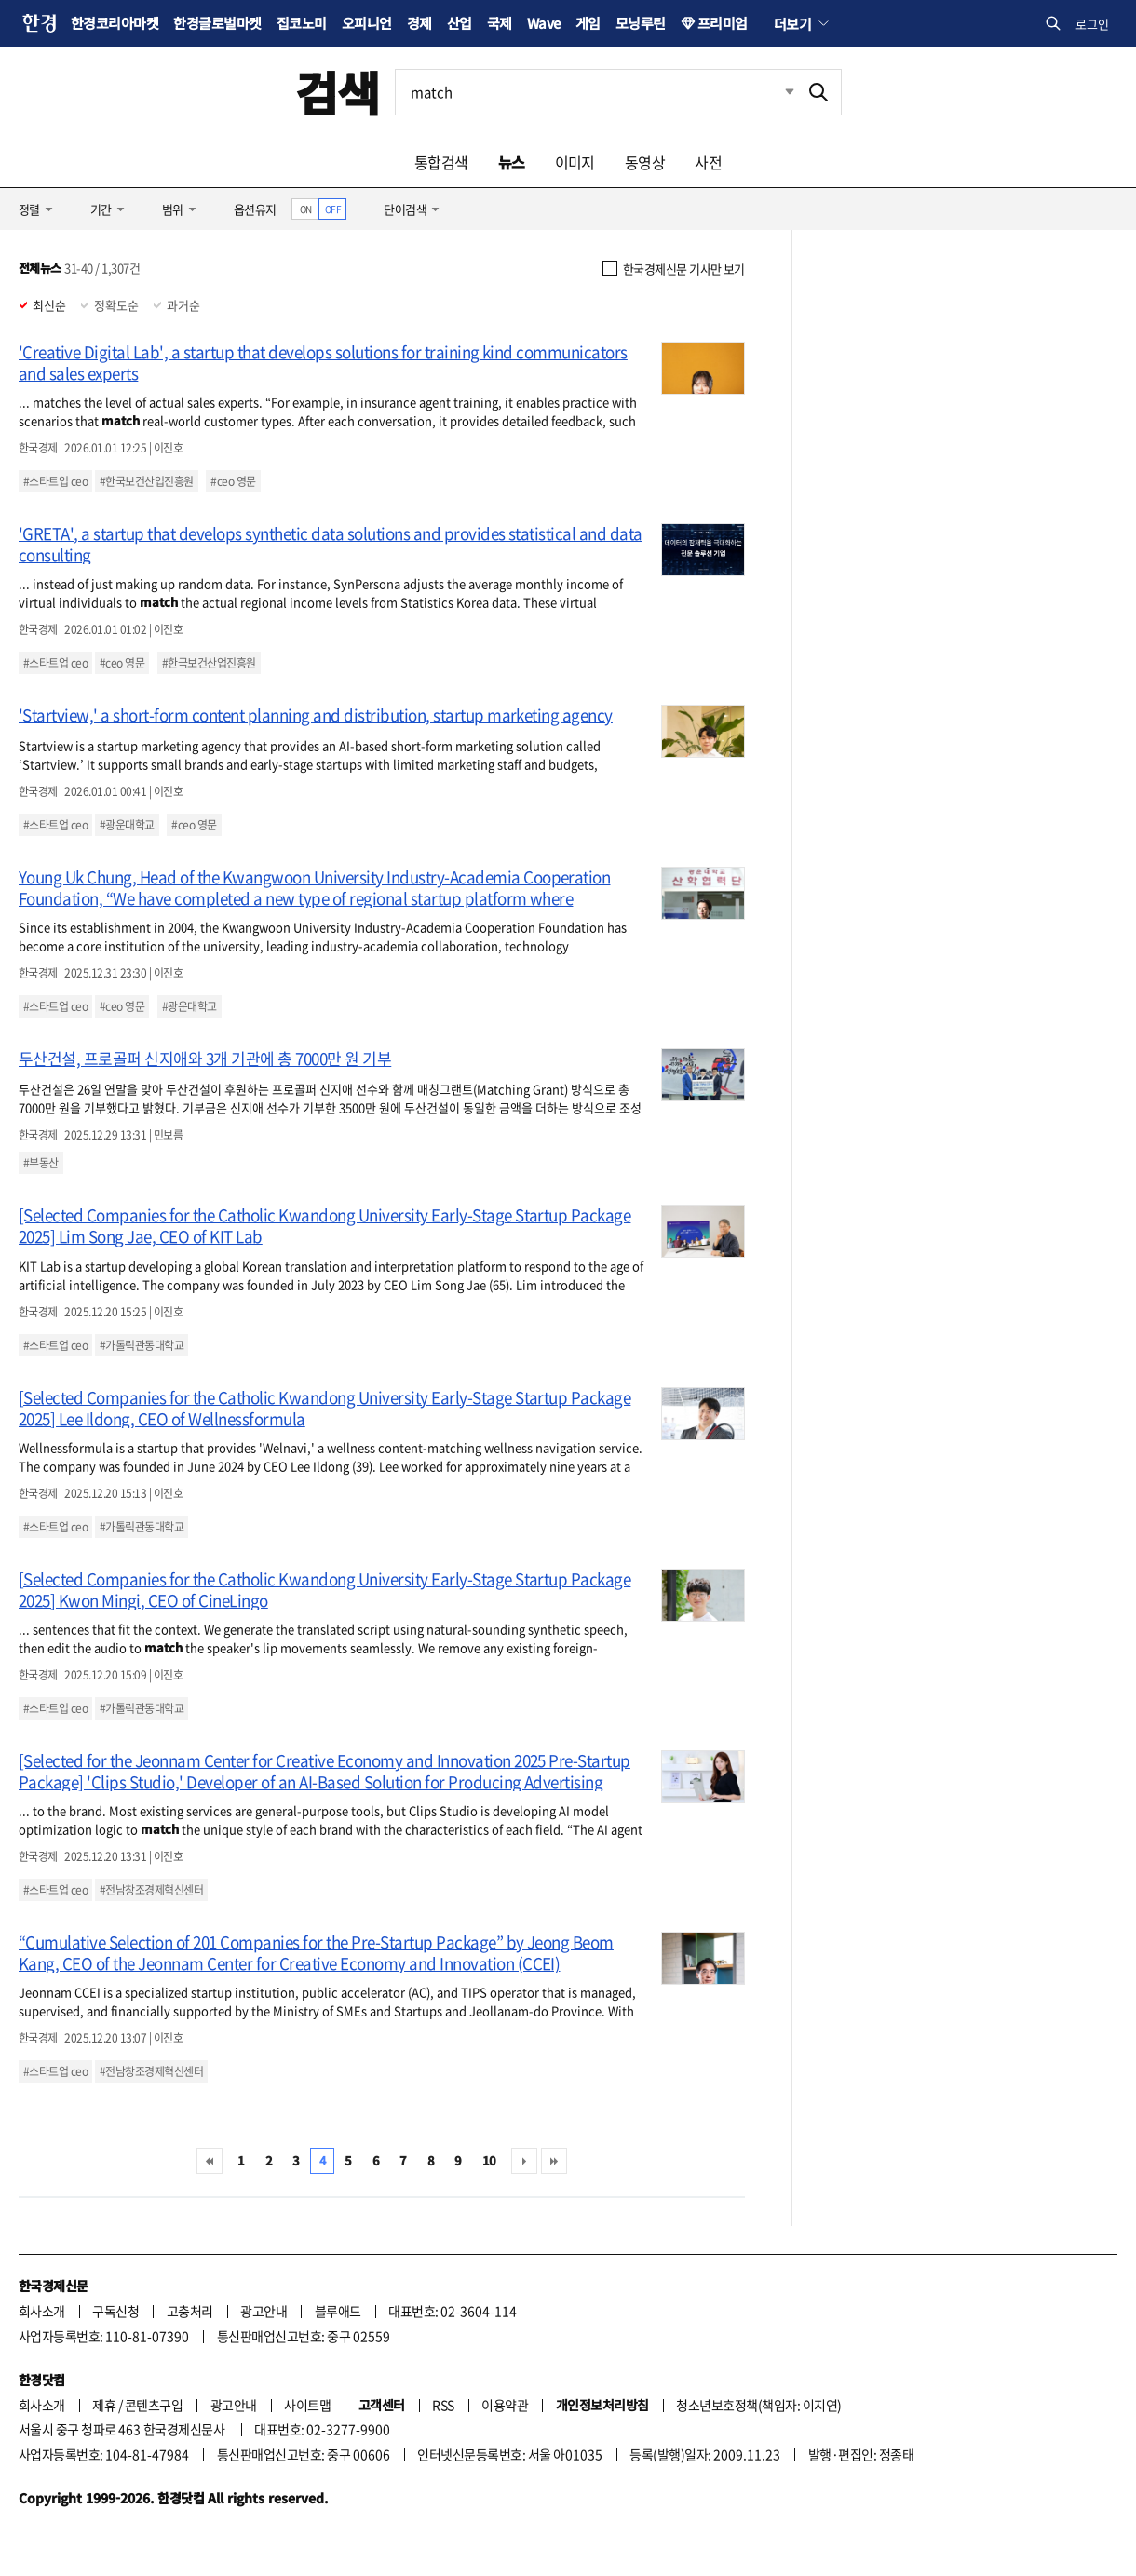 This screenshot has height=2576, width=1136. Describe the element at coordinates (596, 92) in the screenshot. I see `[검색어 입력]` at that location.